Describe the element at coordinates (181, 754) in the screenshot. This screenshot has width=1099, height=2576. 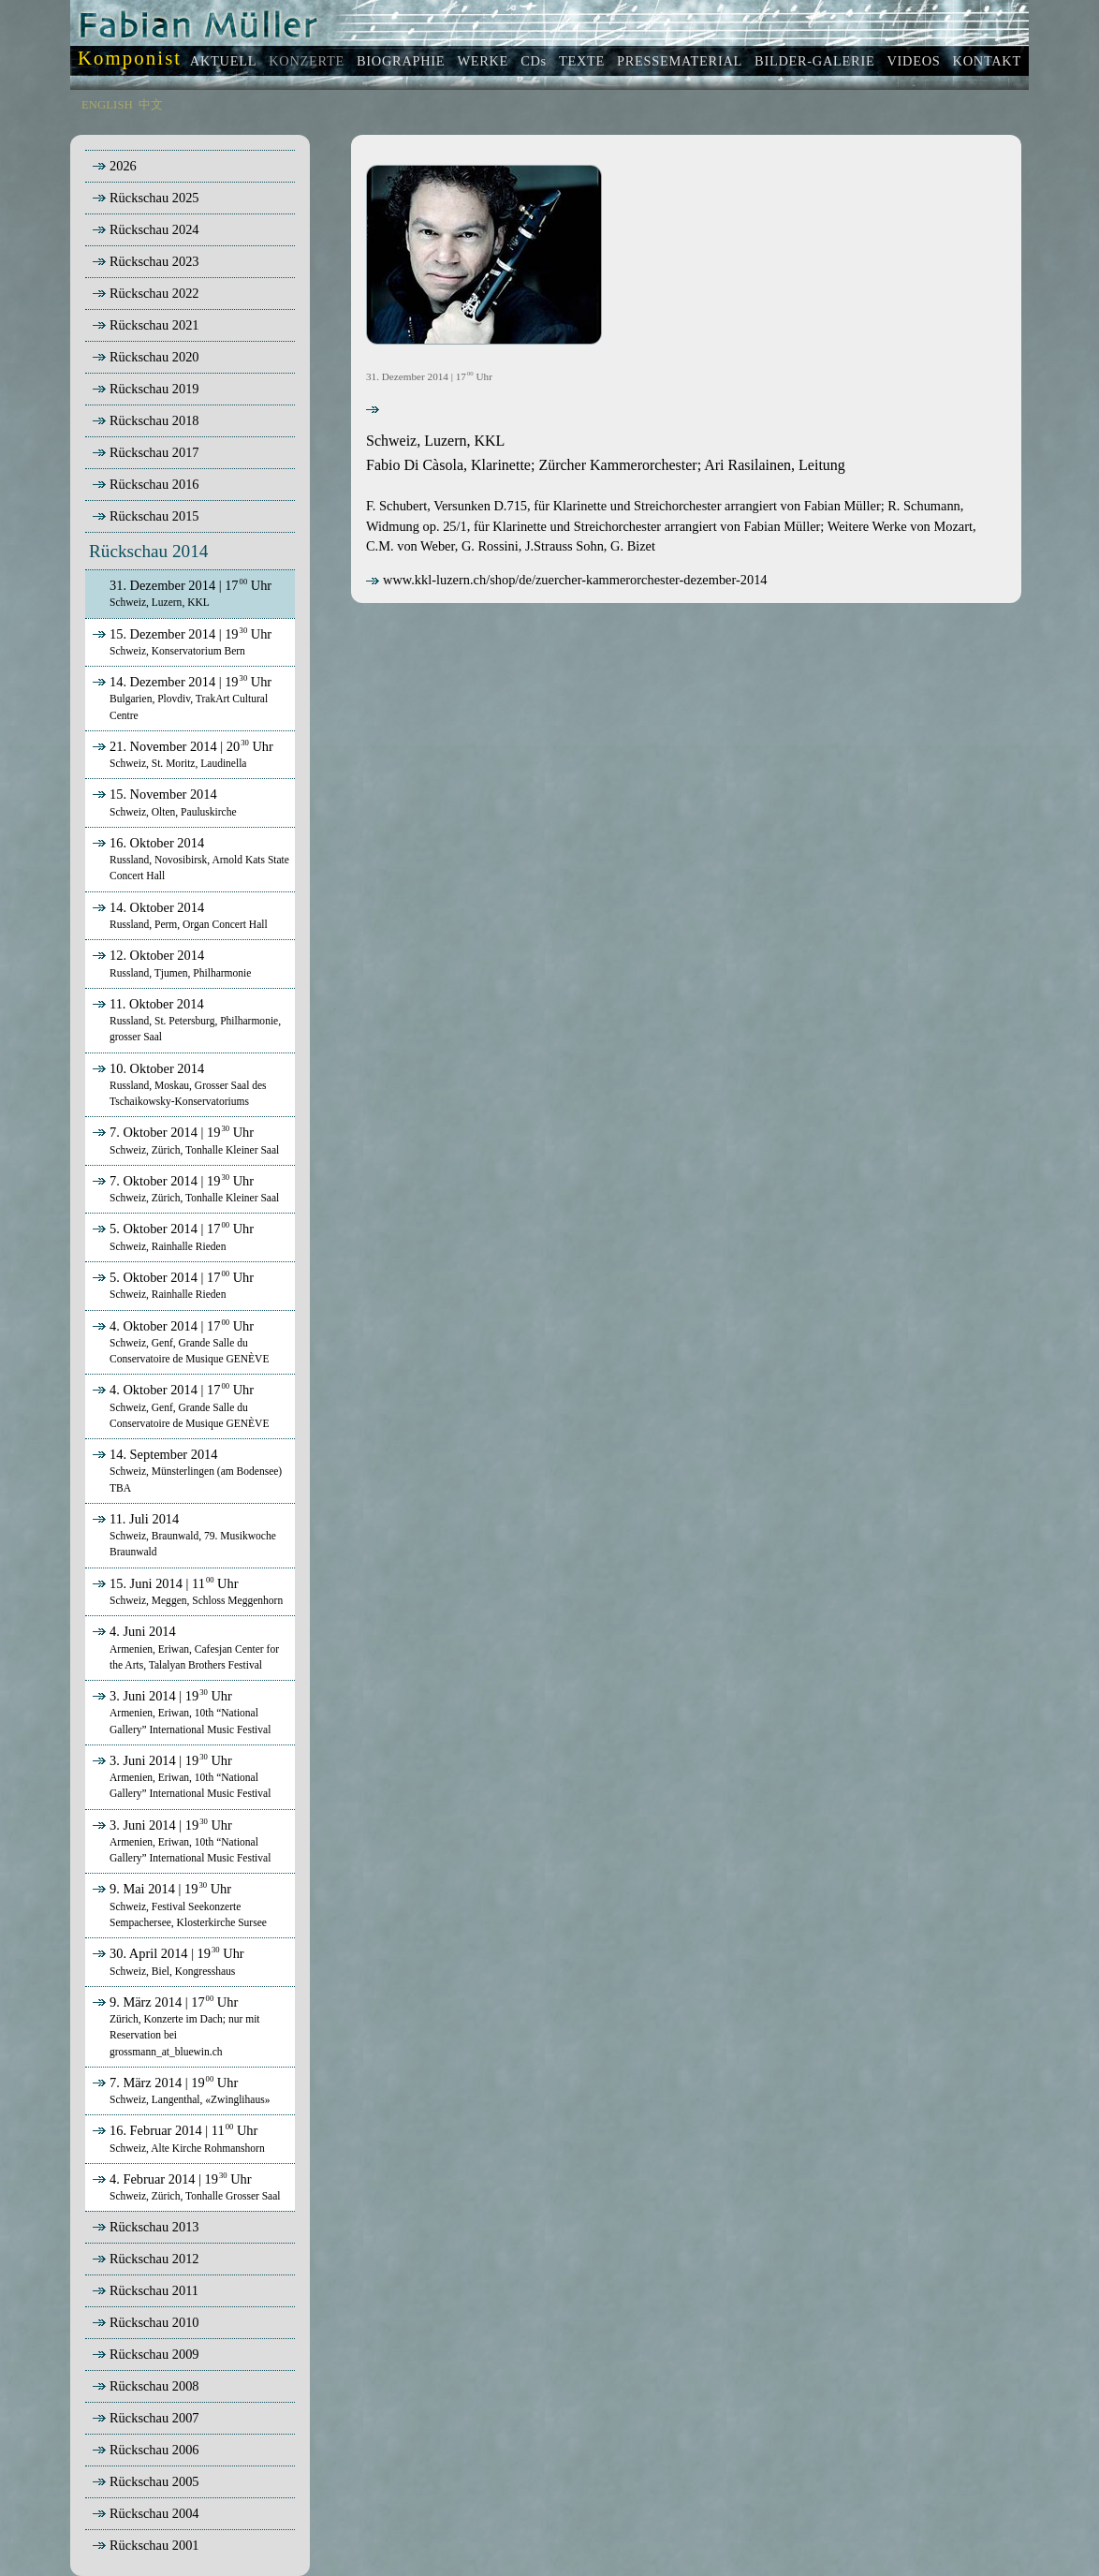
I see `21. November 2014 | 20 Uhr` at that location.